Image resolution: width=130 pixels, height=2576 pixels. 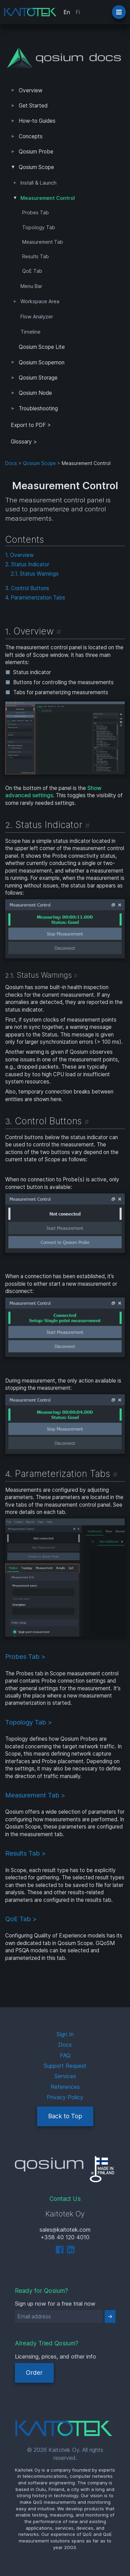 I want to click on Topology Tab >, so click(x=28, y=1722).